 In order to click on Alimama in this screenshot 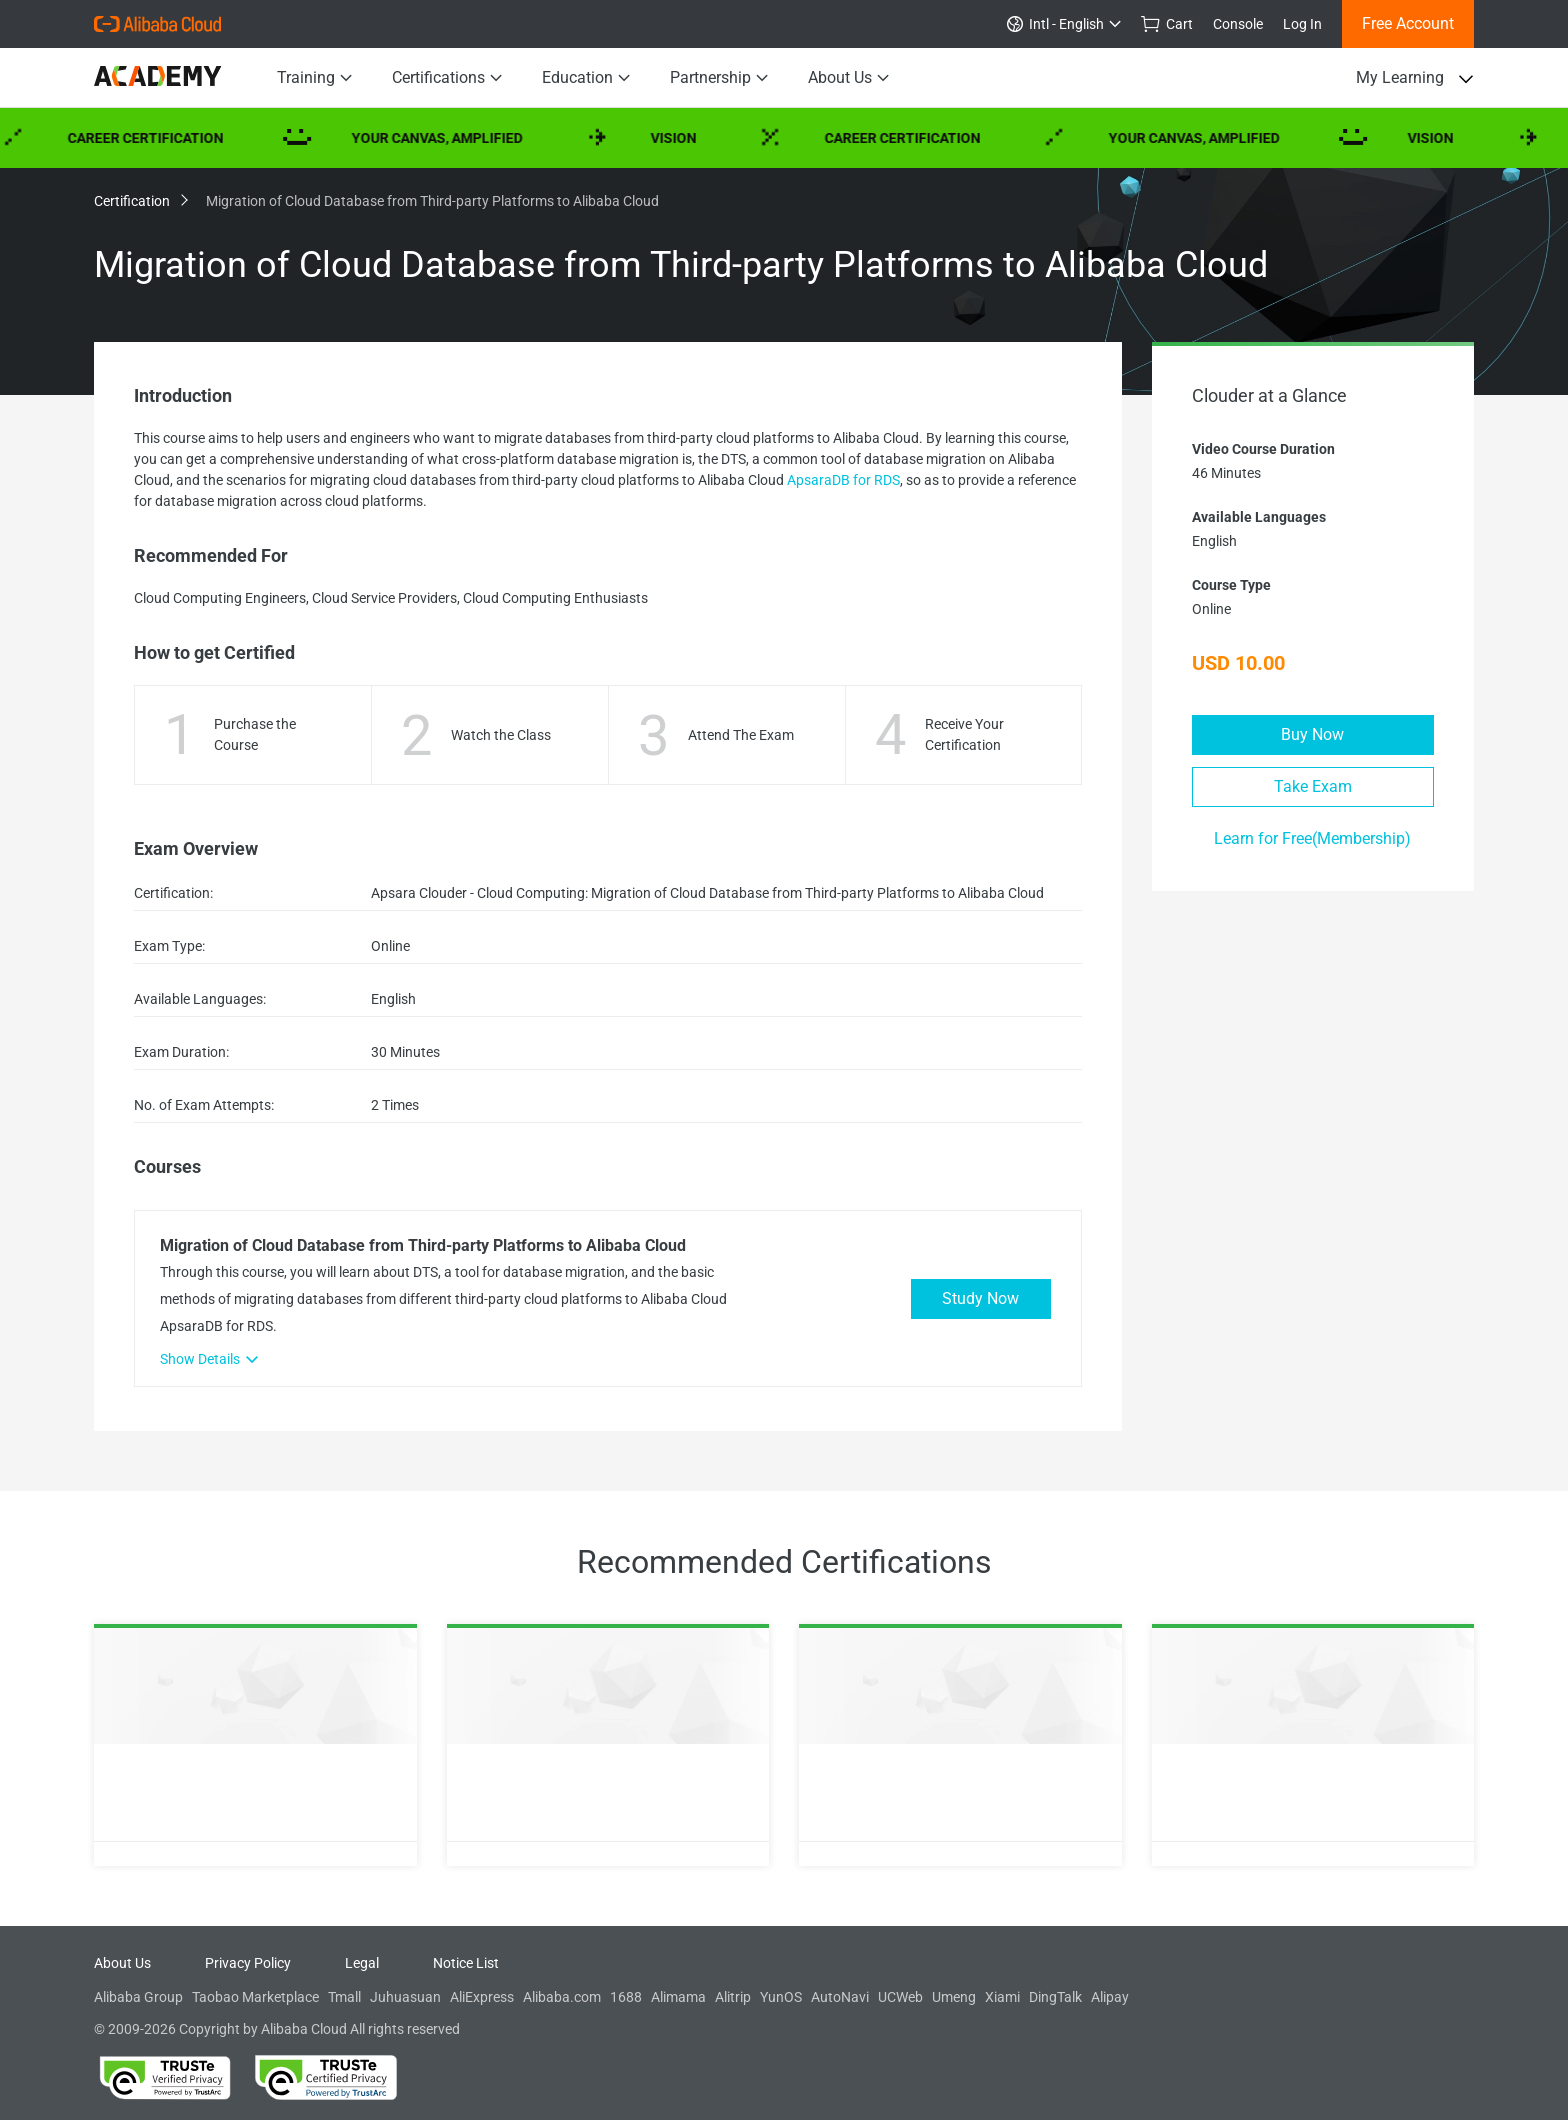, I will do `click(678, 1997)`.